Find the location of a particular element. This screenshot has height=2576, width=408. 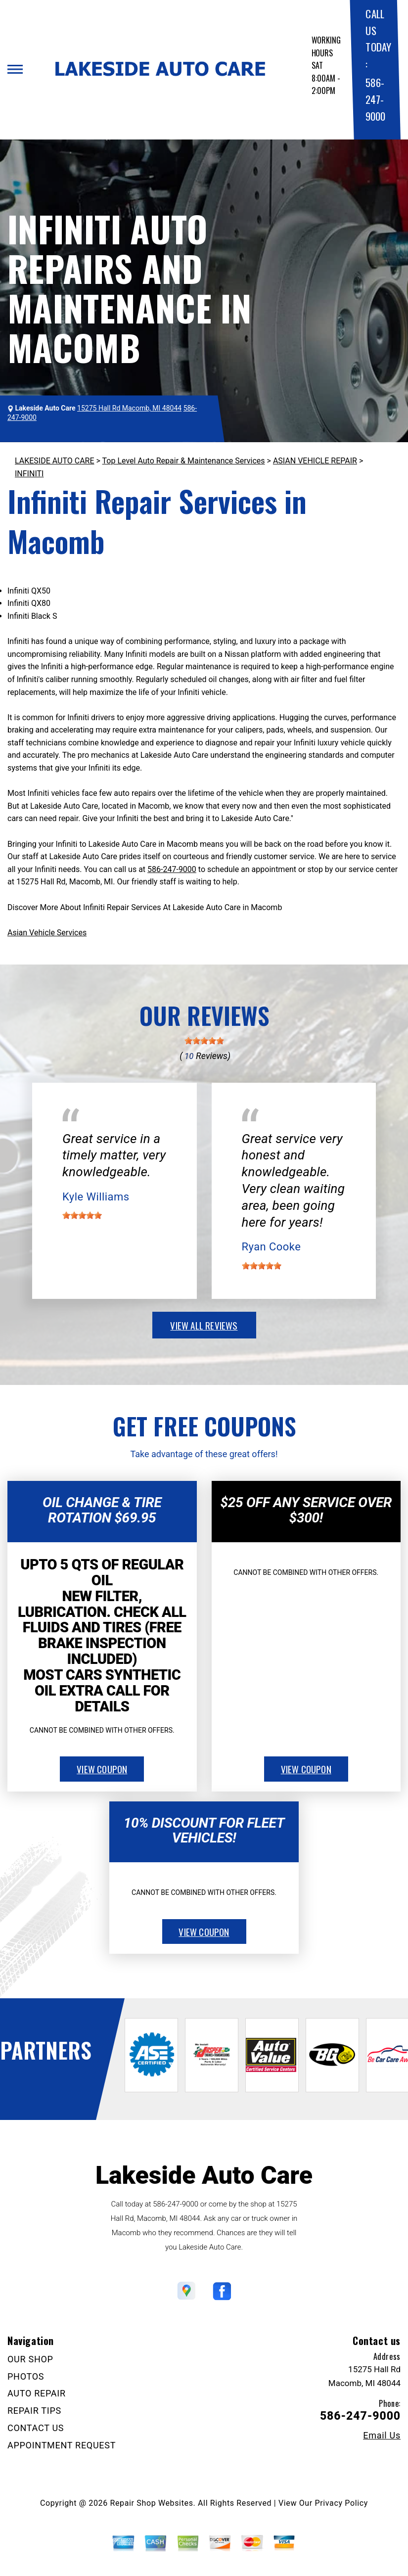

ASIAN VEHICLE REPAIR is located at coordinates (315, 460).